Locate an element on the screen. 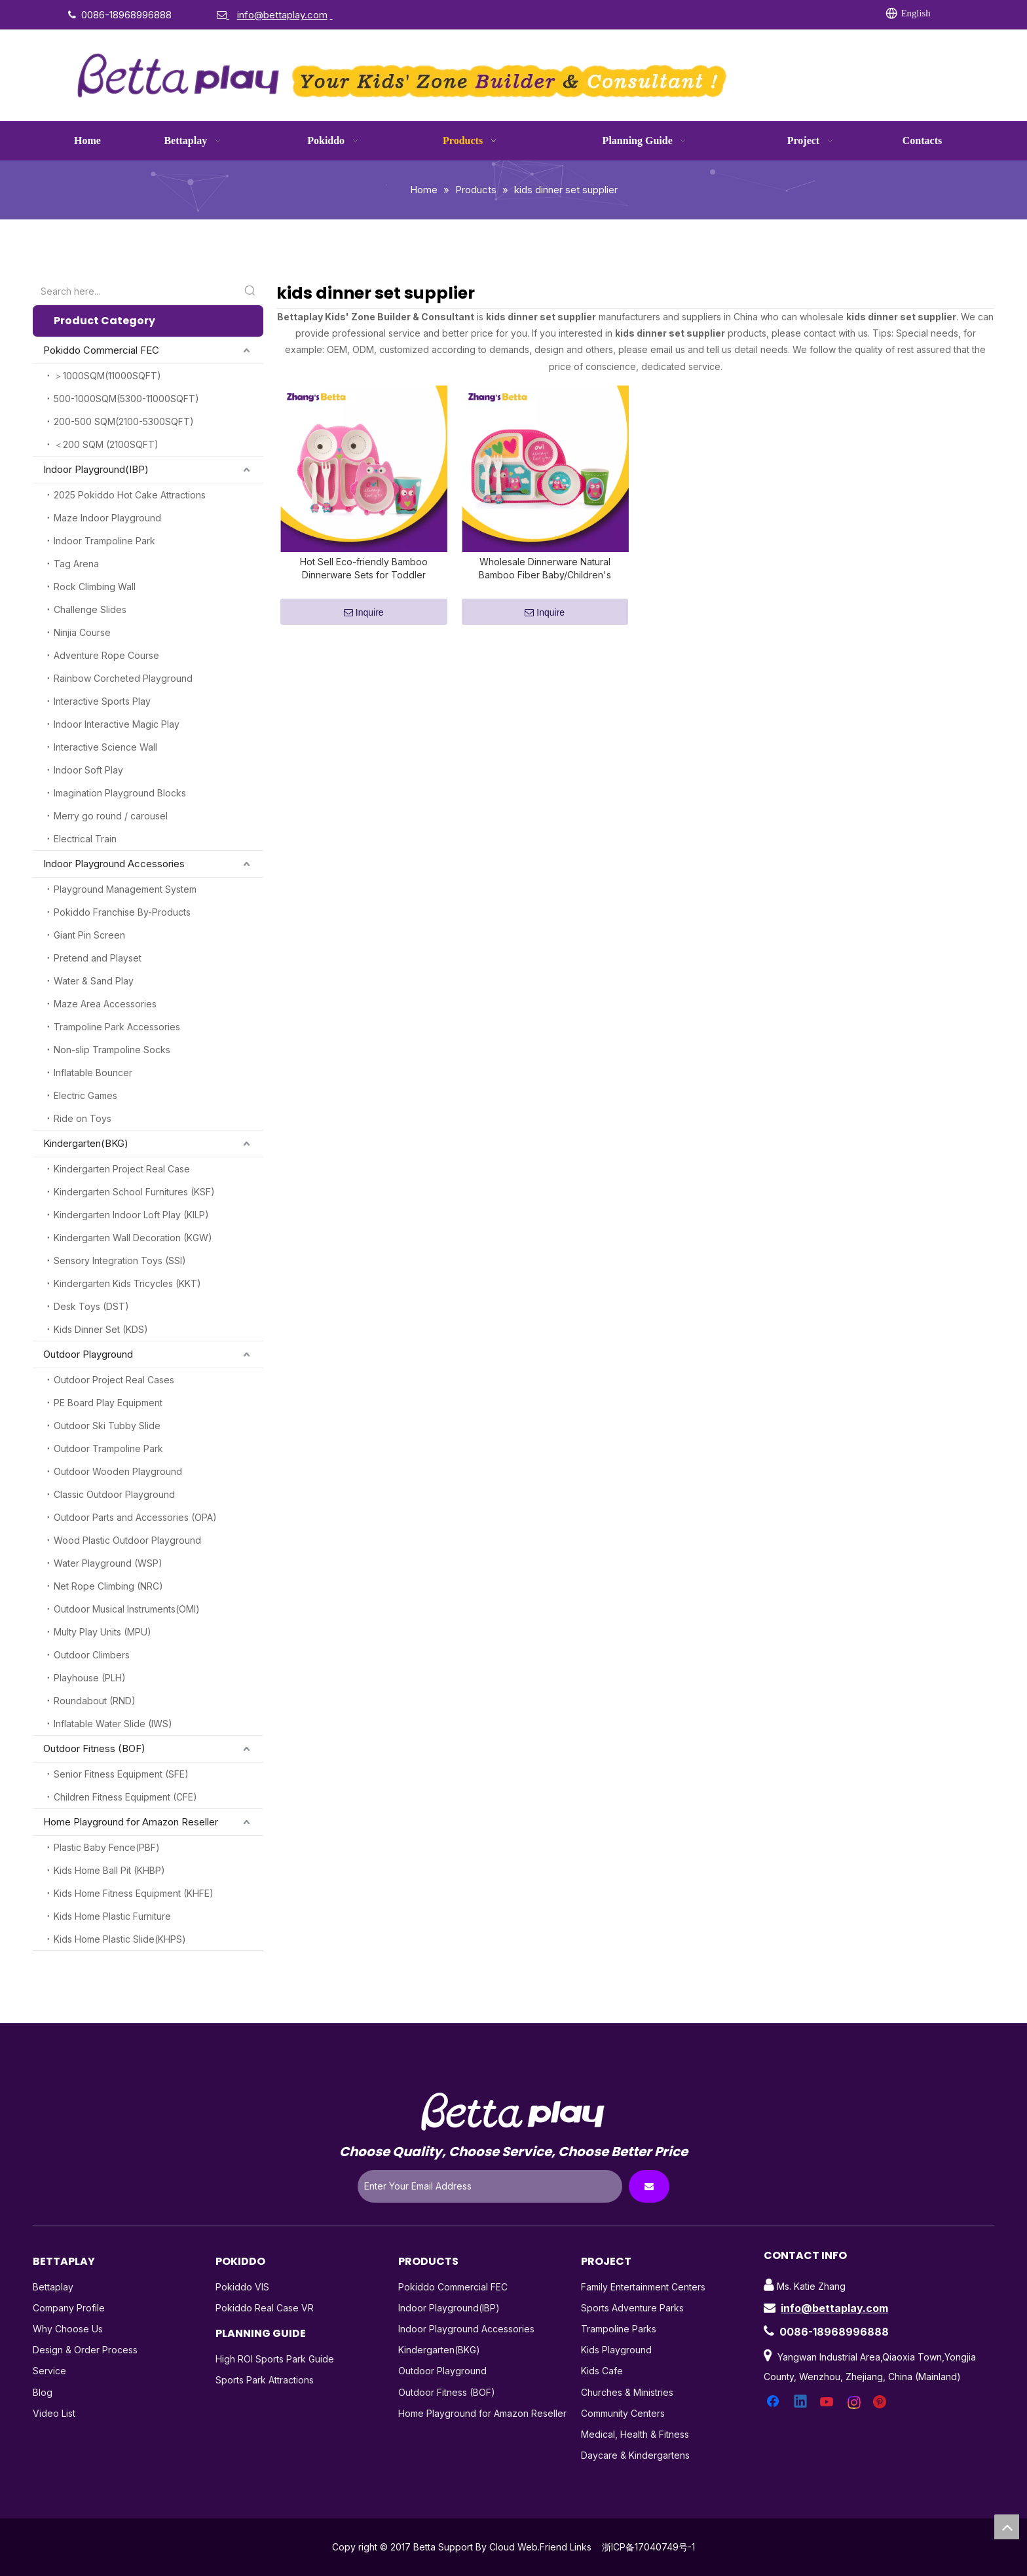 The height and width of the screenshot is (2576, 1027). Electrical Train is located at coordinates (85, 838).